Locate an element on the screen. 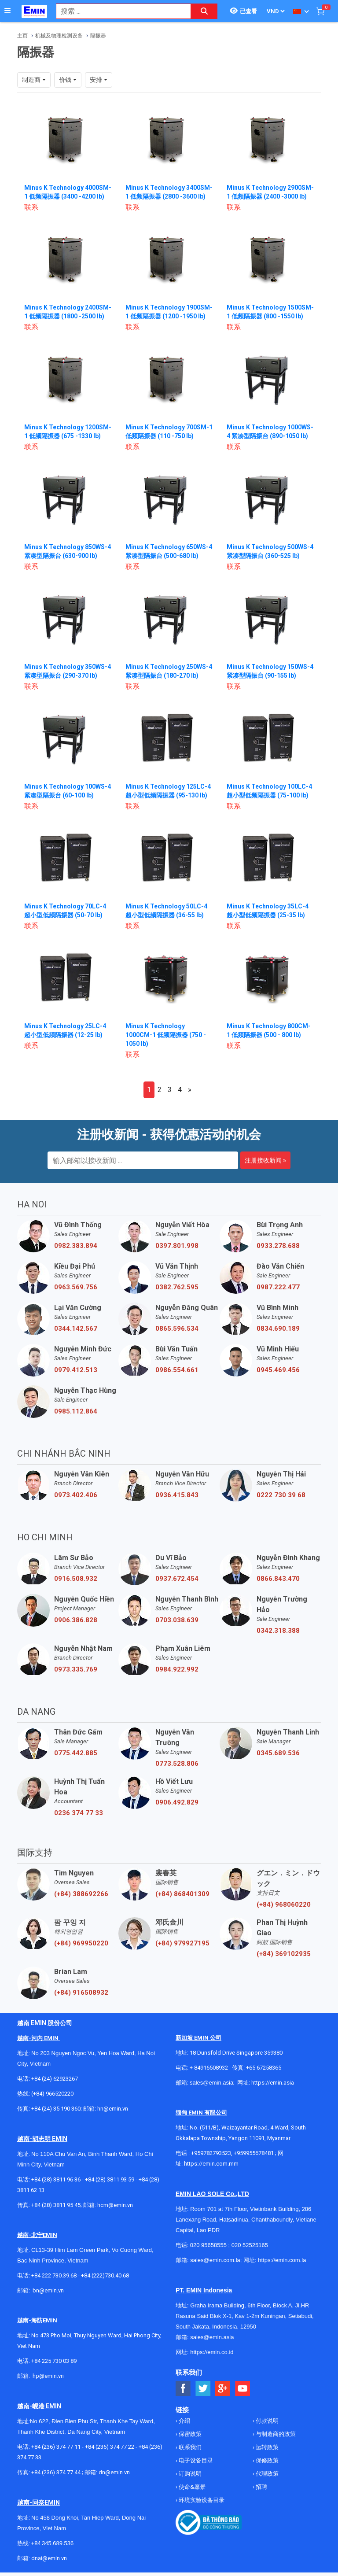  联系我们 is located at coordinates (189, 2447).